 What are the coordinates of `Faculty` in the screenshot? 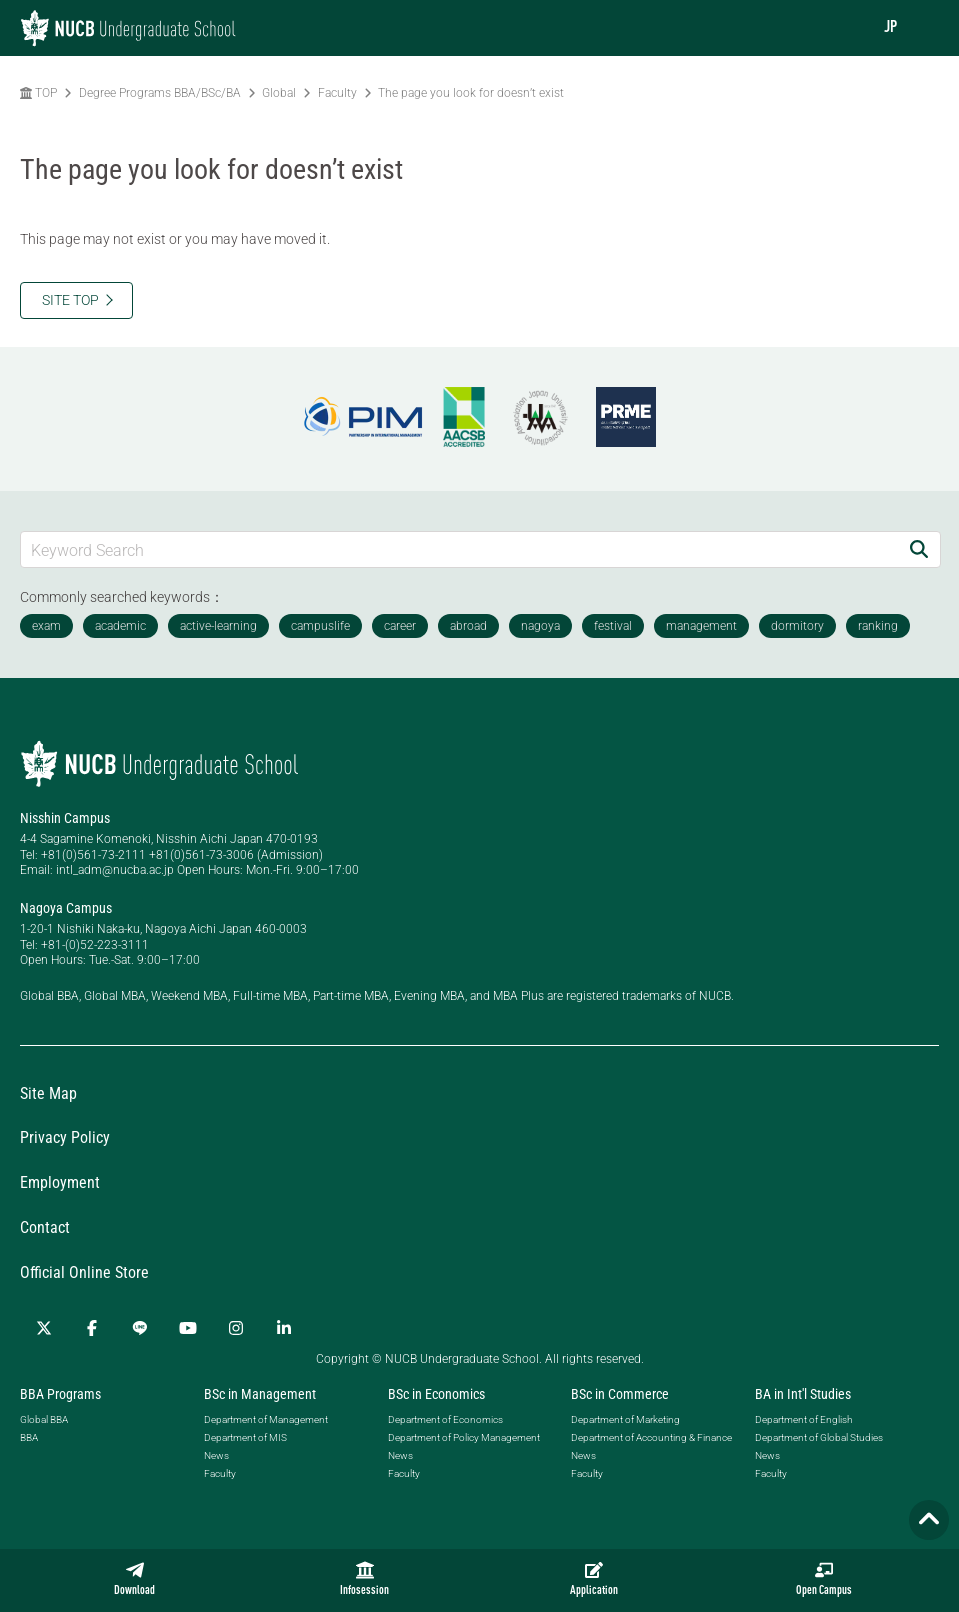 It's located at (337, 93).